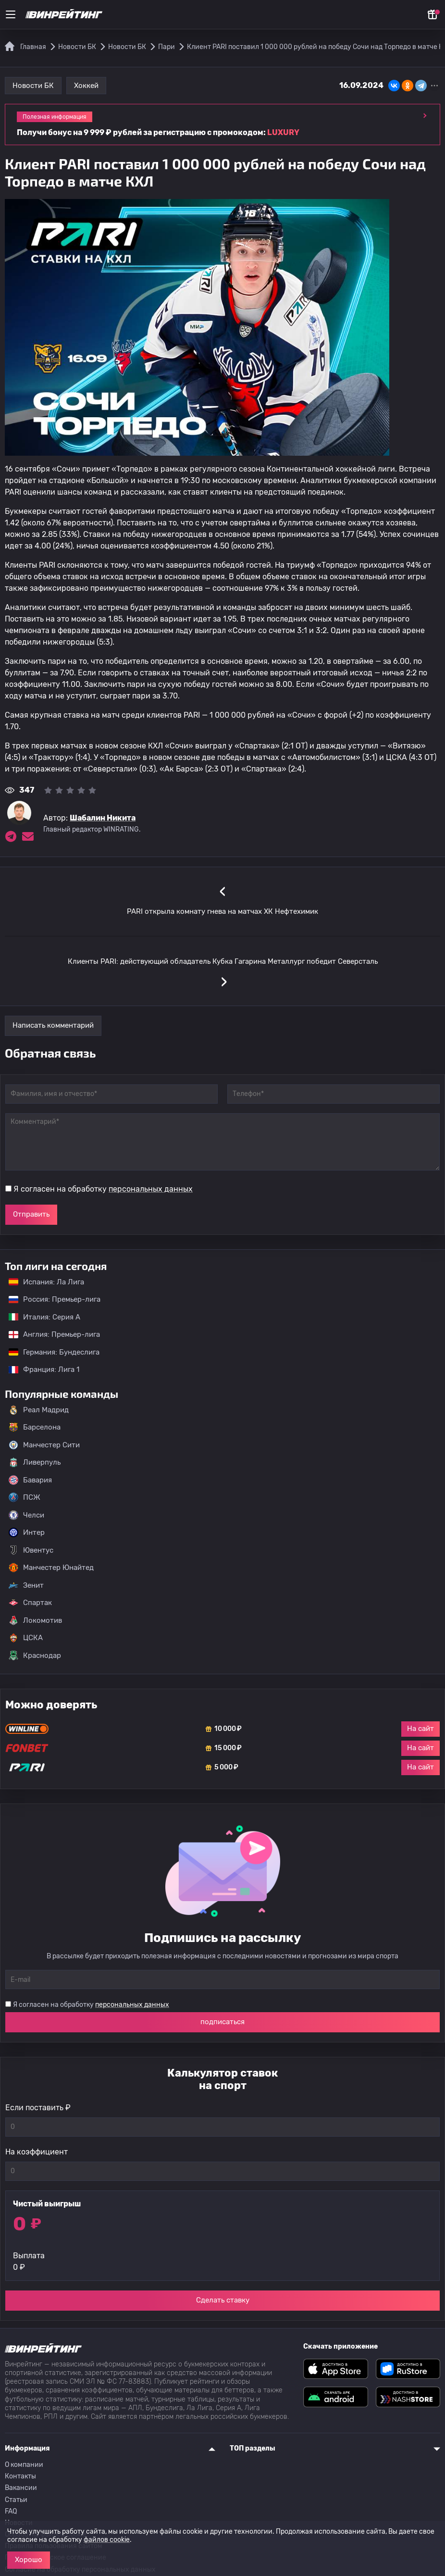 The height and width of the screenshot is (2576, 445). What do you see at coordinates (51, 1567) in the screenshot?
I see `Манчестер Юнайтед` at bounding box center [51, 1567].